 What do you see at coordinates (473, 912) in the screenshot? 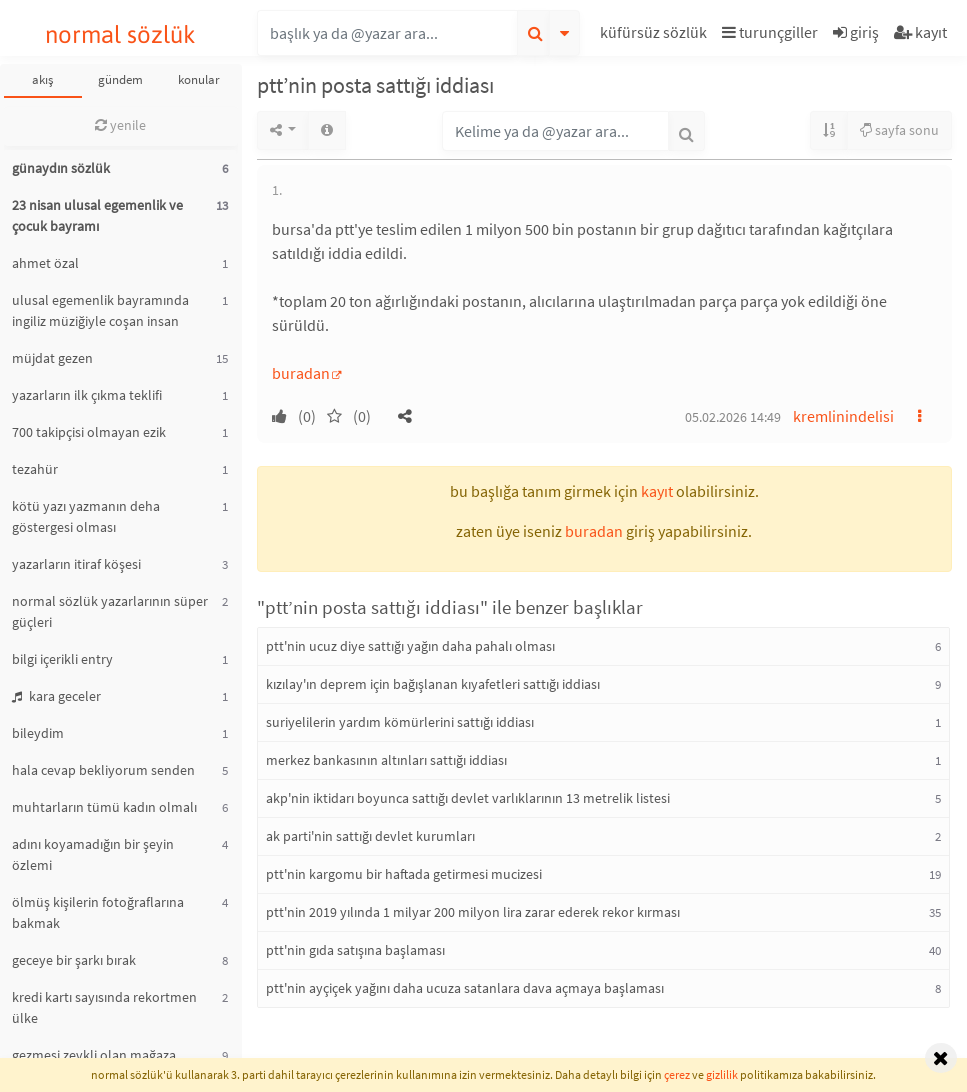
I see `ptt'nin 2019 yılında 1 milyar 200 milyon lira zarar ederek rekor kırması` at bounding box center [473, 912].